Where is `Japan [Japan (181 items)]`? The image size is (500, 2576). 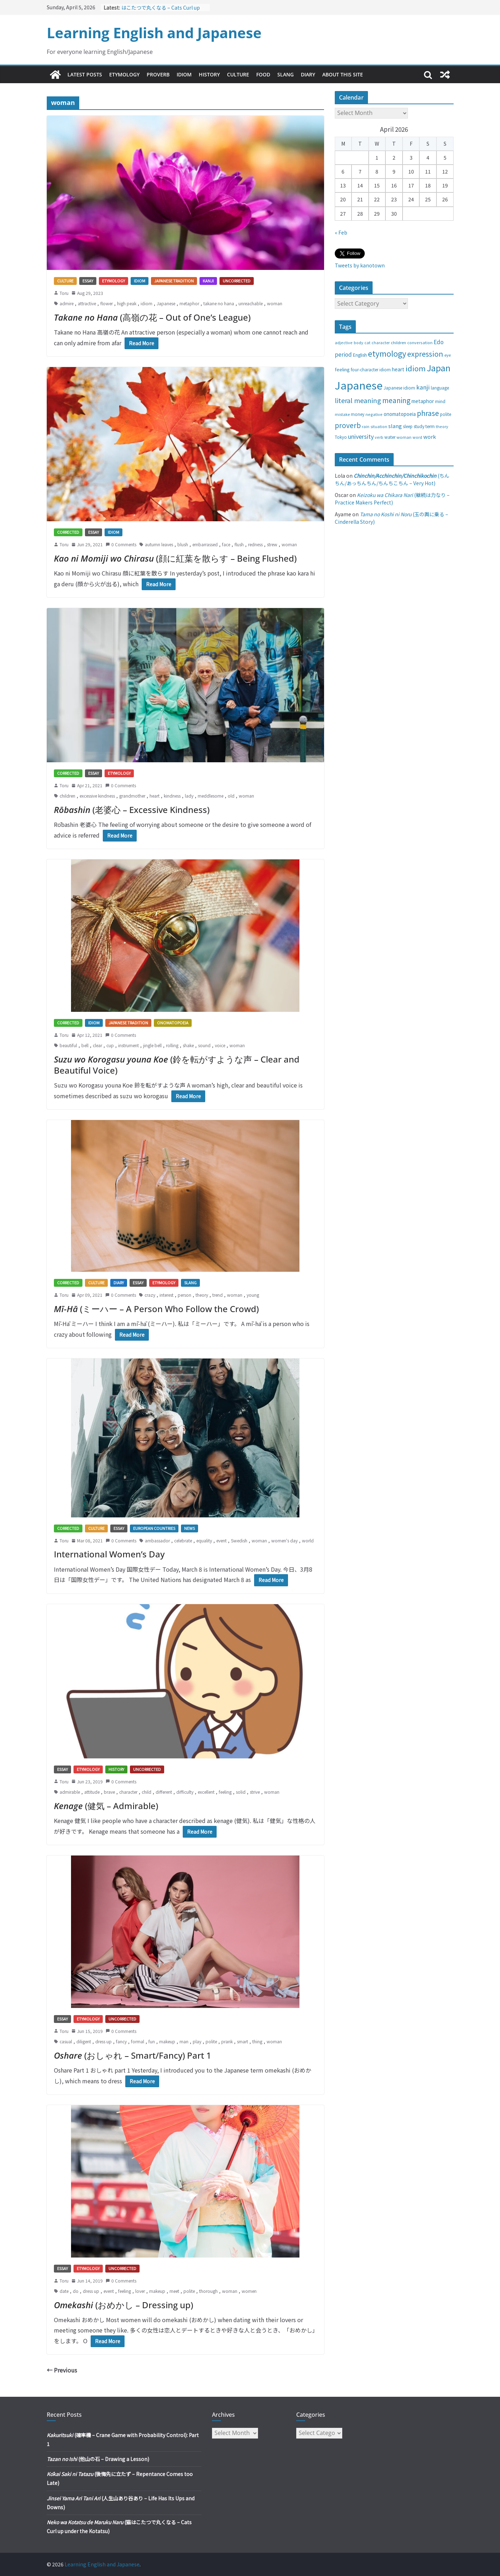
Japan [Japan (181 items)] is located at coordinates (438, 368).